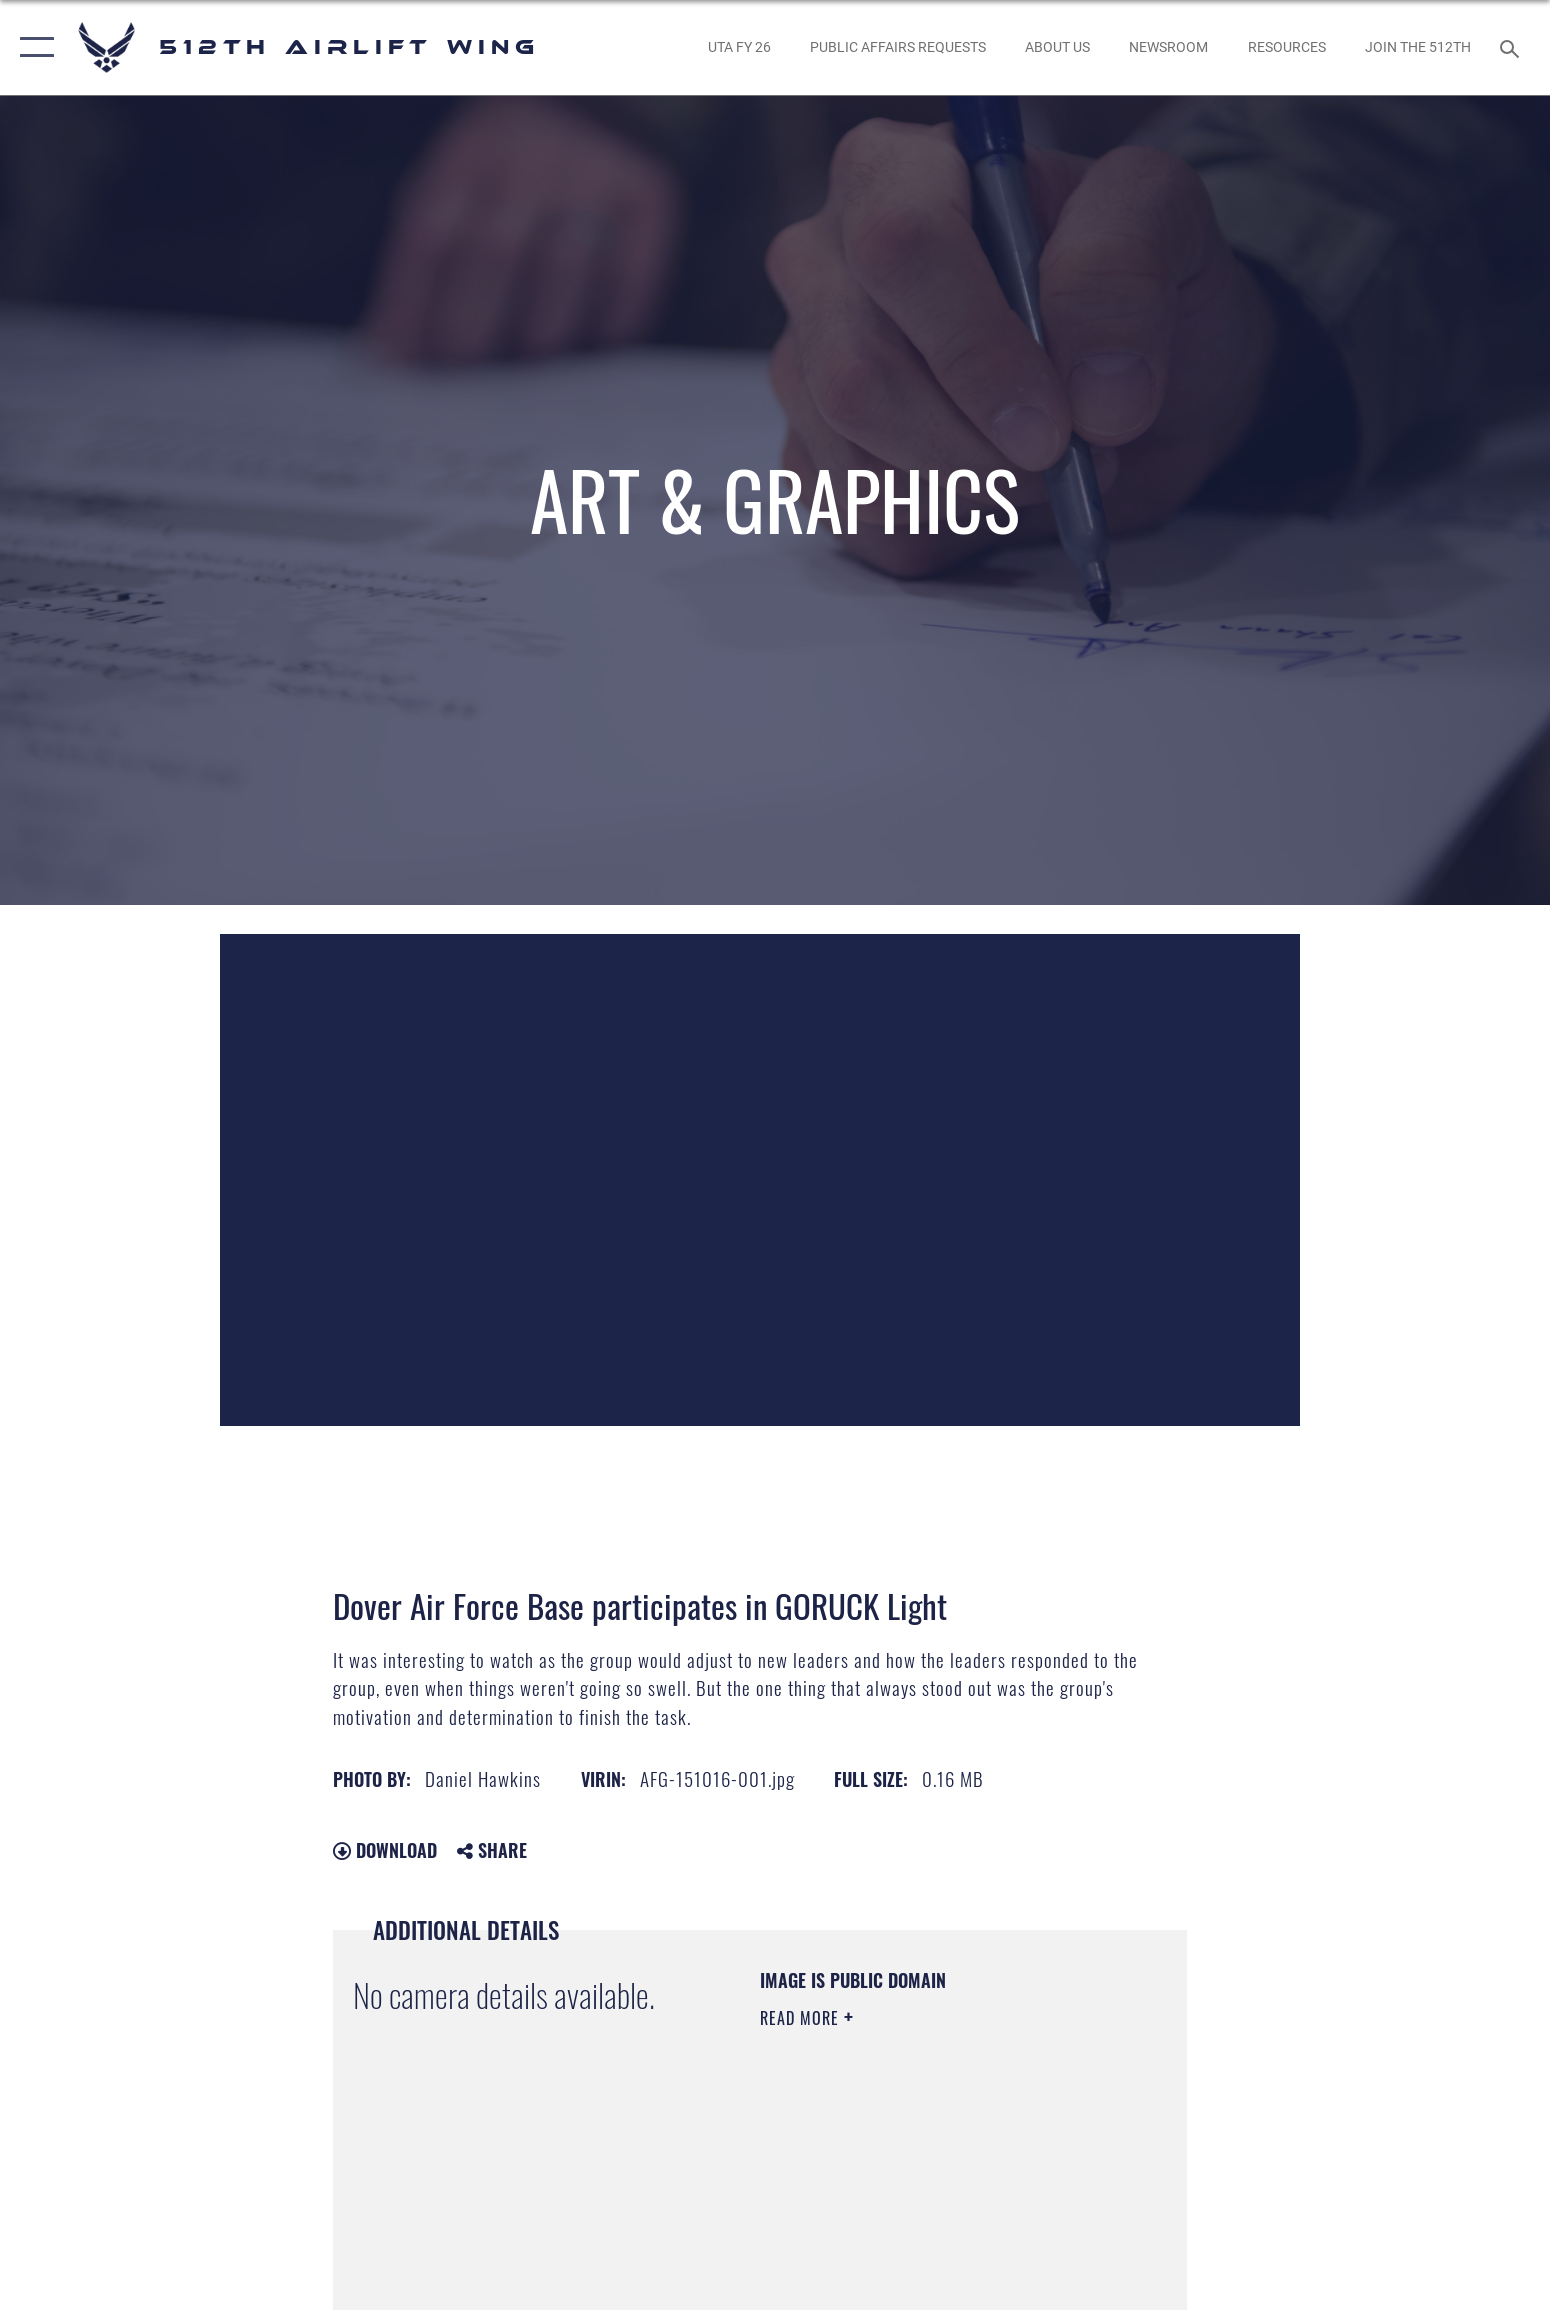 This screenshot has height=2310, width=1550. What do you see at coordinates (1512, 47) in the screenshot?
I see `[Search toggle]` at bounding box center [1512, 47].